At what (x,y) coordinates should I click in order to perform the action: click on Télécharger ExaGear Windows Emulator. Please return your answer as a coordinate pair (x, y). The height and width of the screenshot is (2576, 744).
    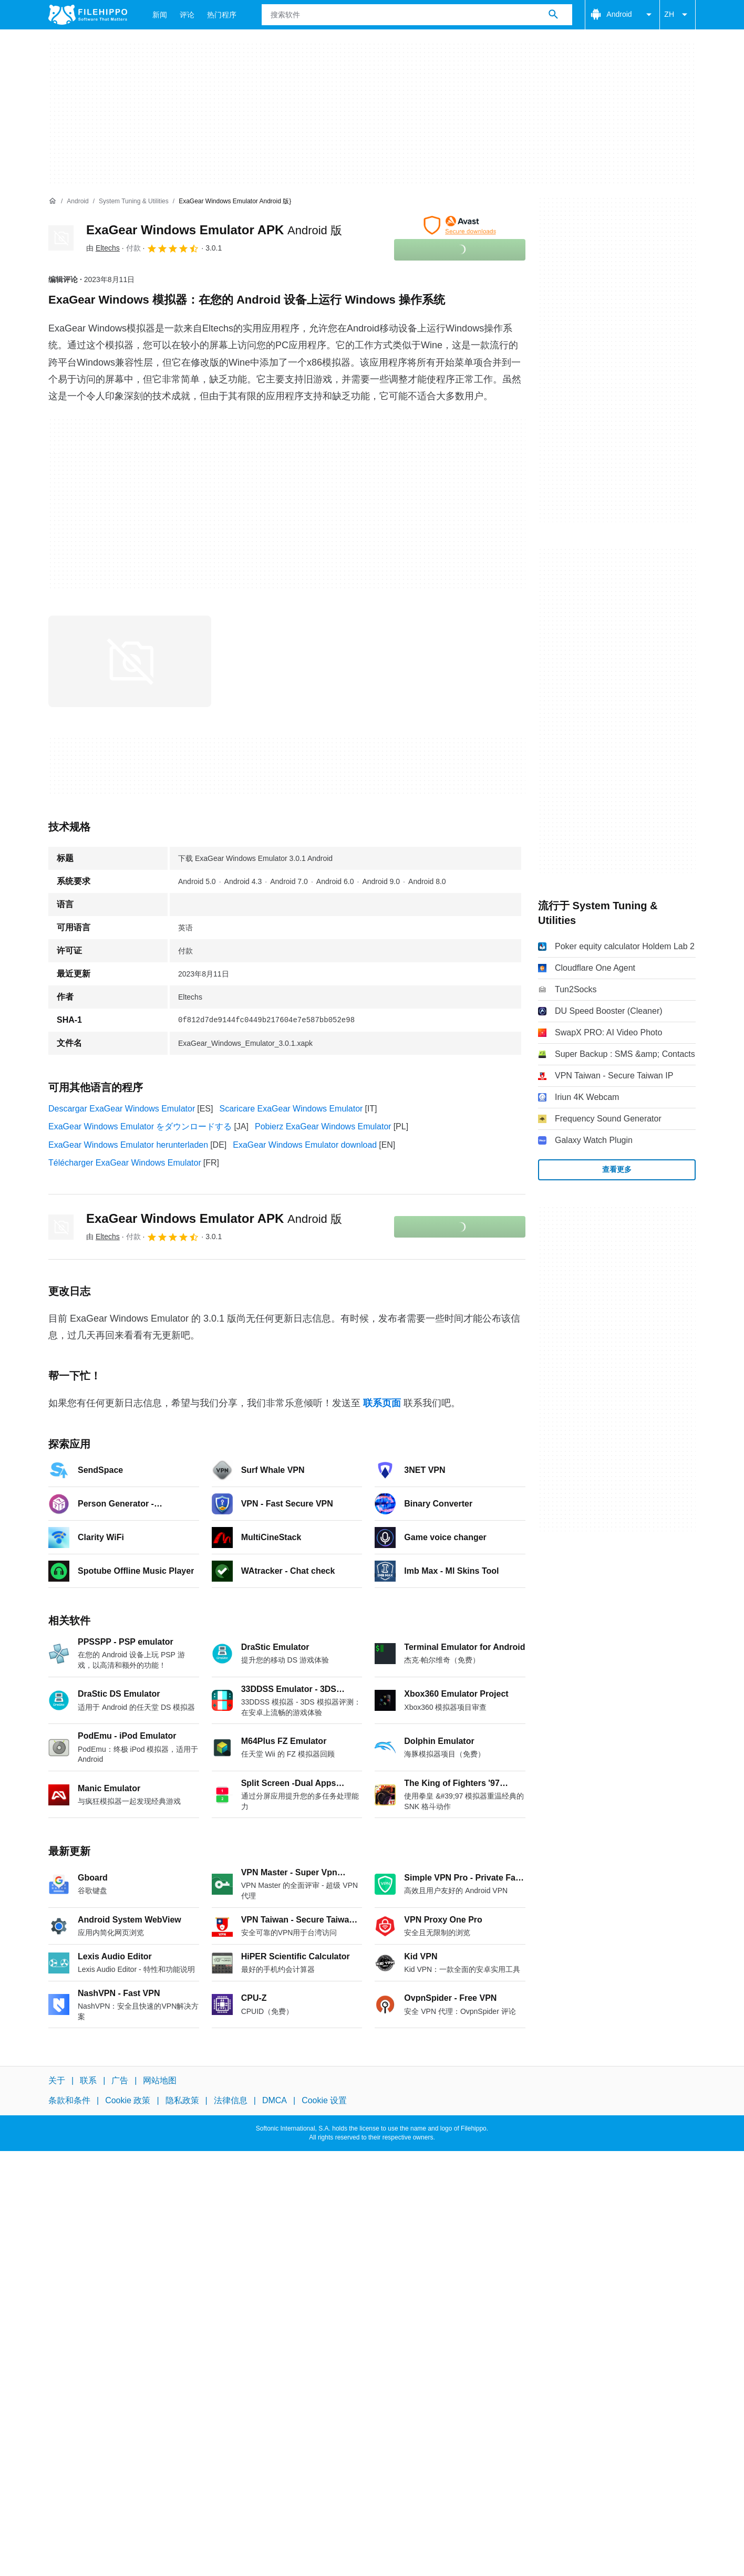
    Looking at the image, I should click on (124, 1162).